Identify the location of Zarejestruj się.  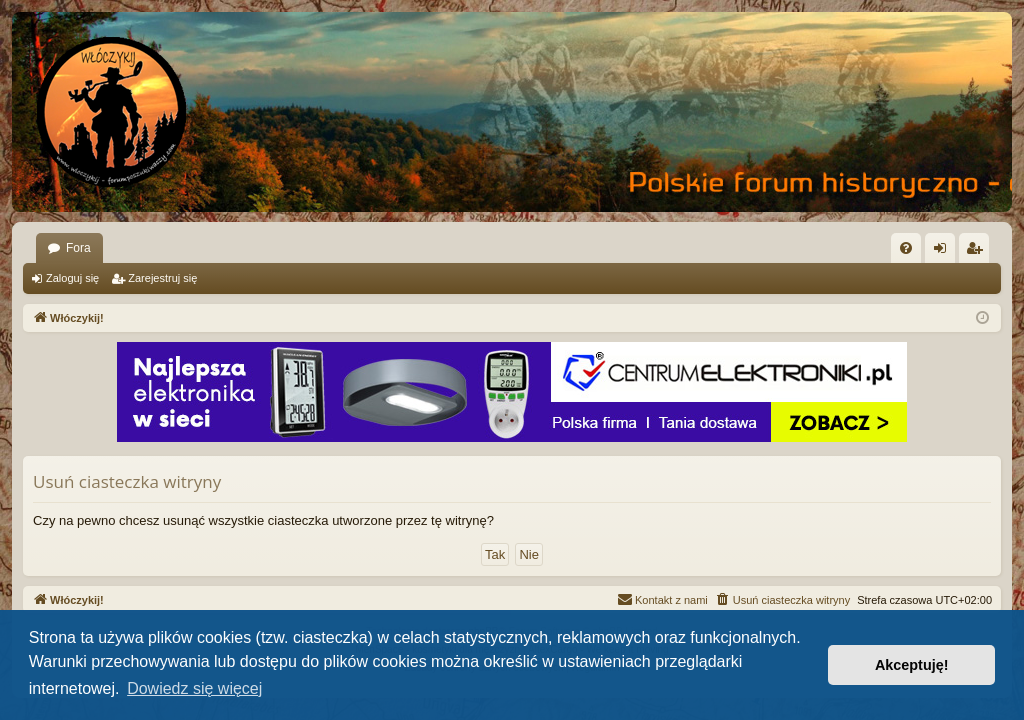
(162, 278).